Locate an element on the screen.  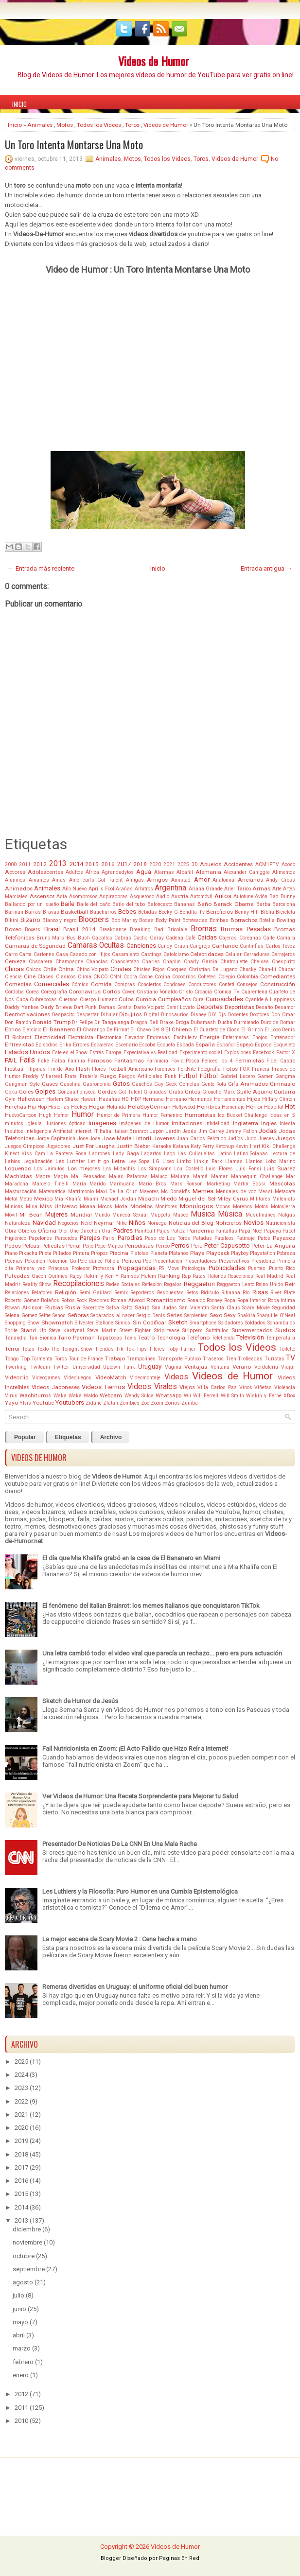
Piano is located at coordinates (11, 1253).